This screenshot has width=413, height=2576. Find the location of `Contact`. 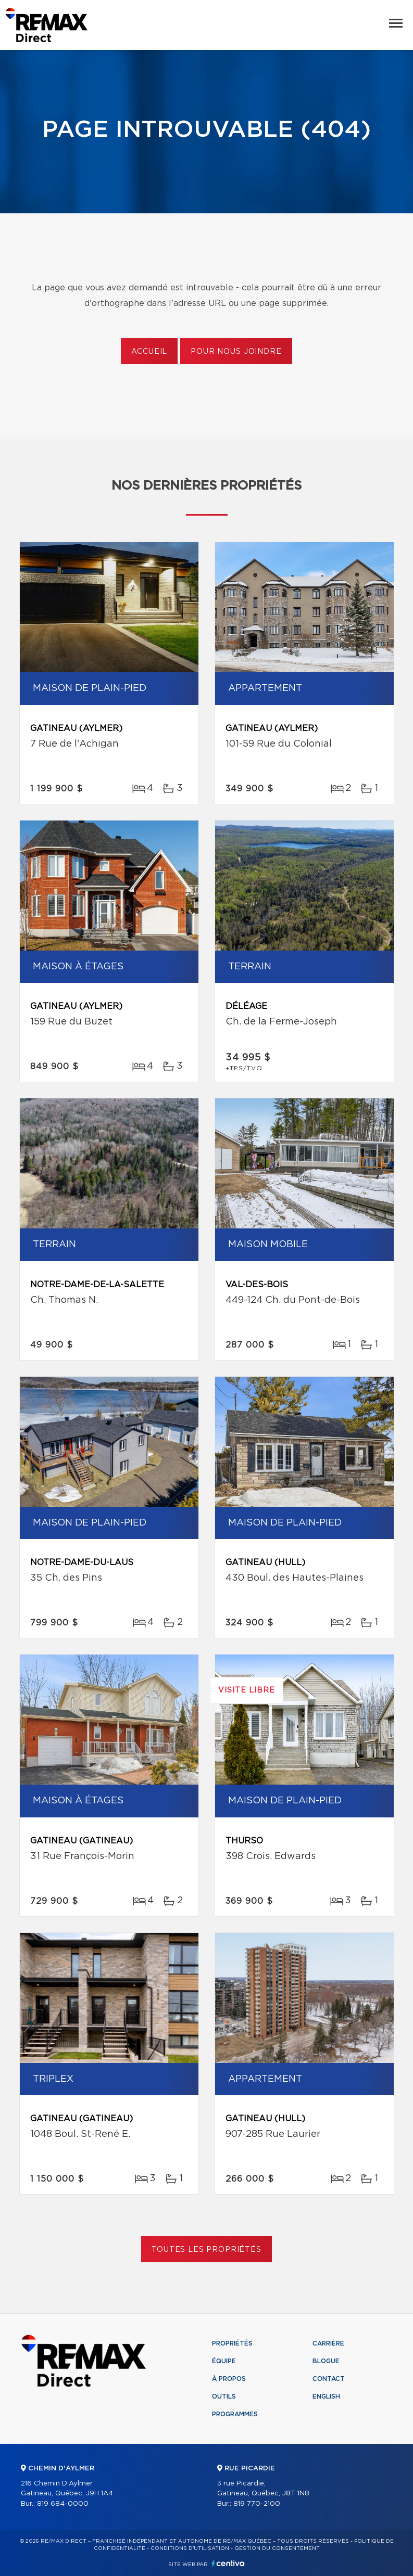

Contact is located at coordinates (328, 2379).